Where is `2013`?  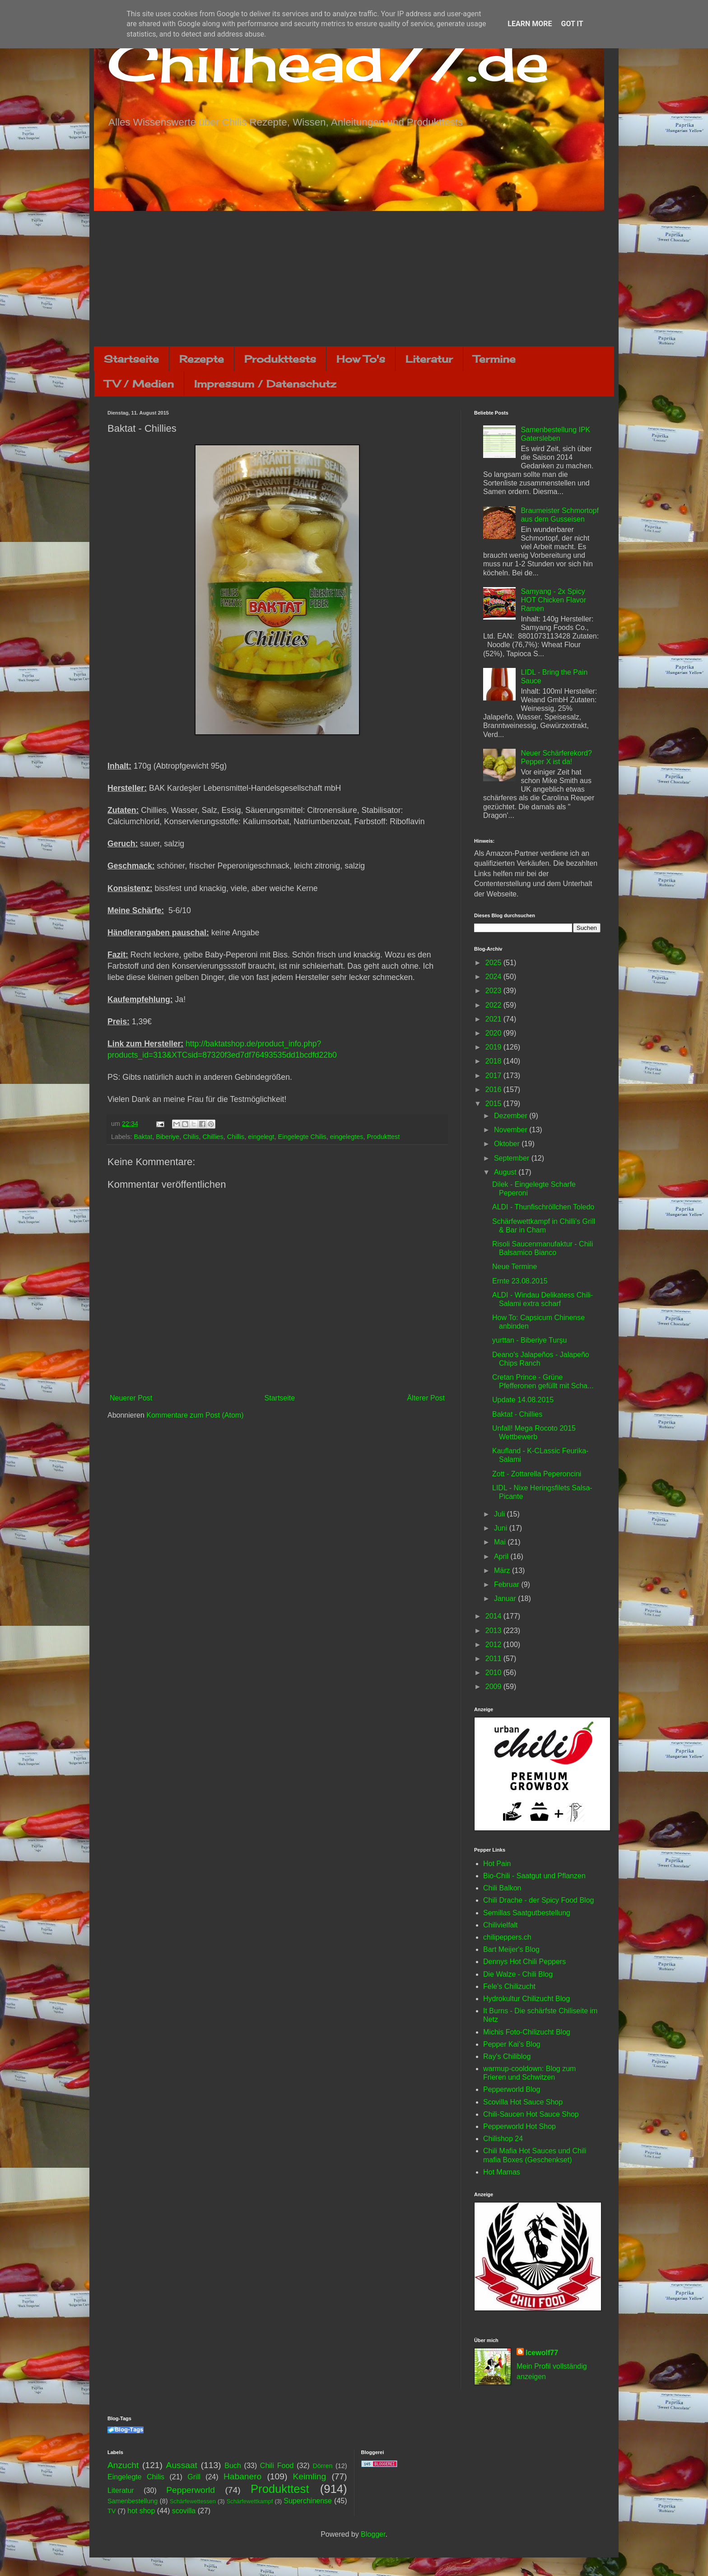 2013 is located at coordinates (494, 1630).